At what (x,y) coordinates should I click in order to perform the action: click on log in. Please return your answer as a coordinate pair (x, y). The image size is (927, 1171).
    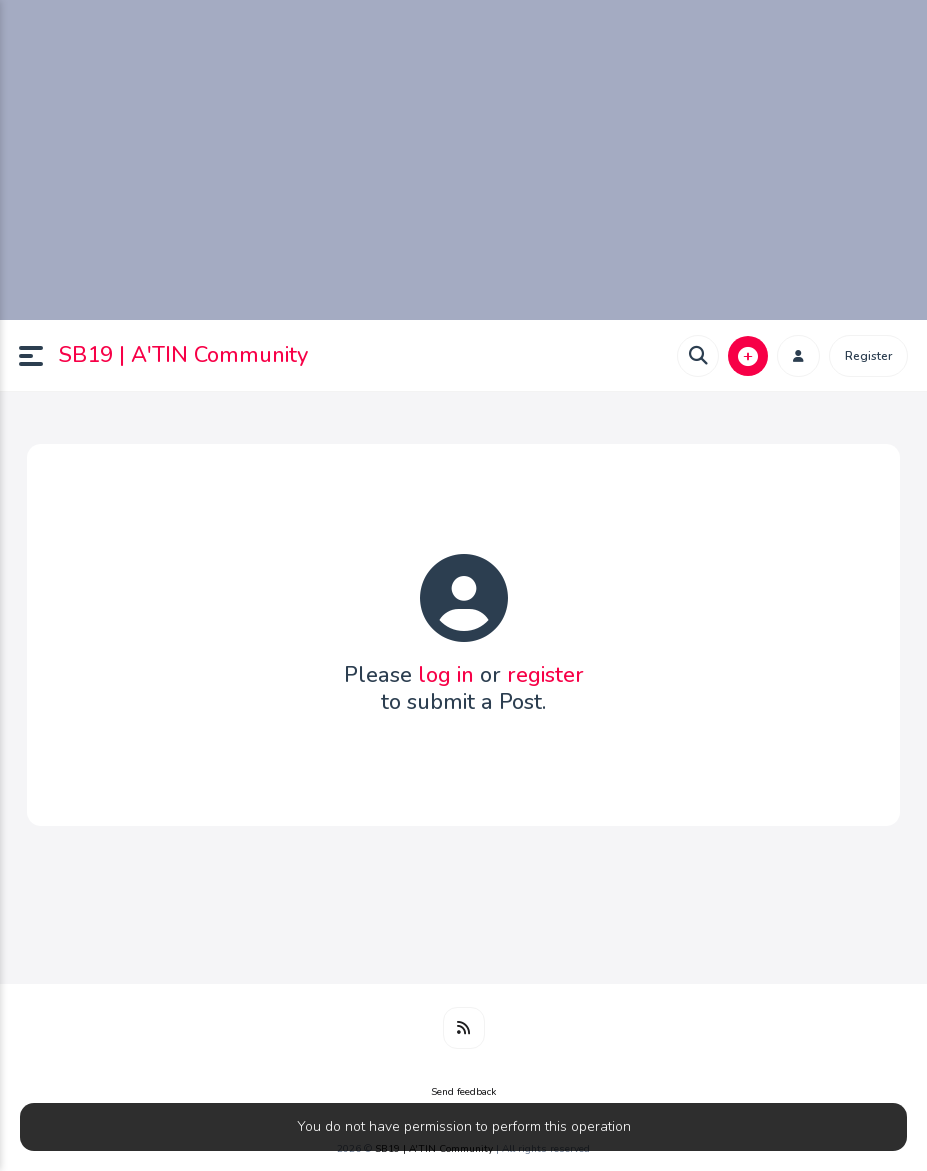
    Looking at the image, I should click on (446, 675).